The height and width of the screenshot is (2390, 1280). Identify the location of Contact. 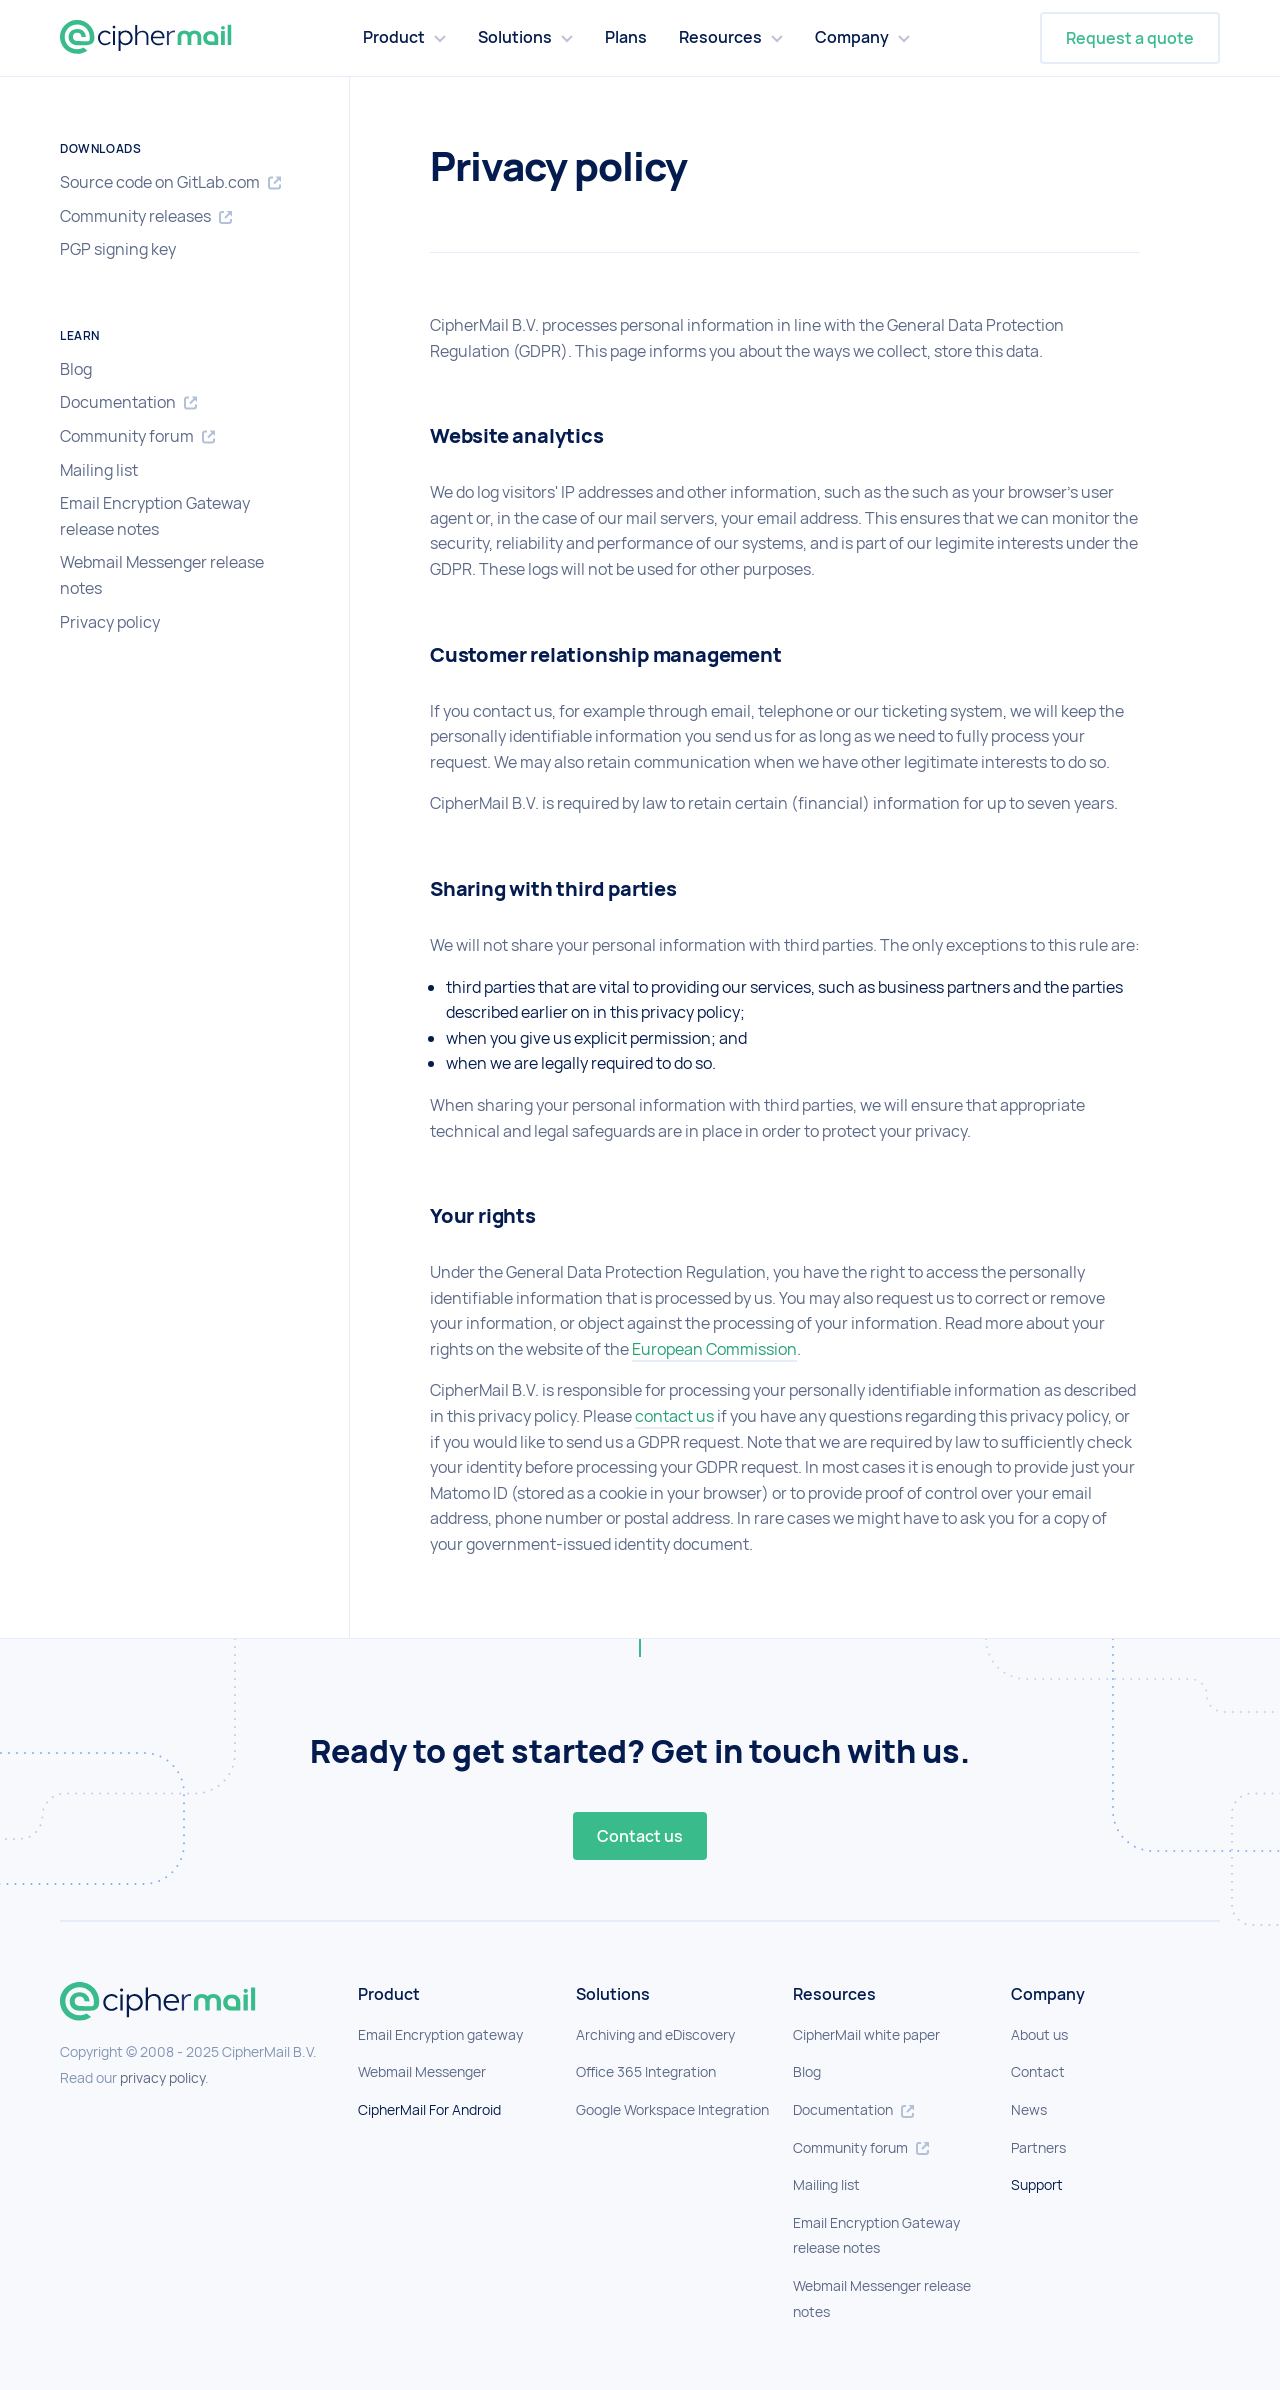
(1038, 2071).